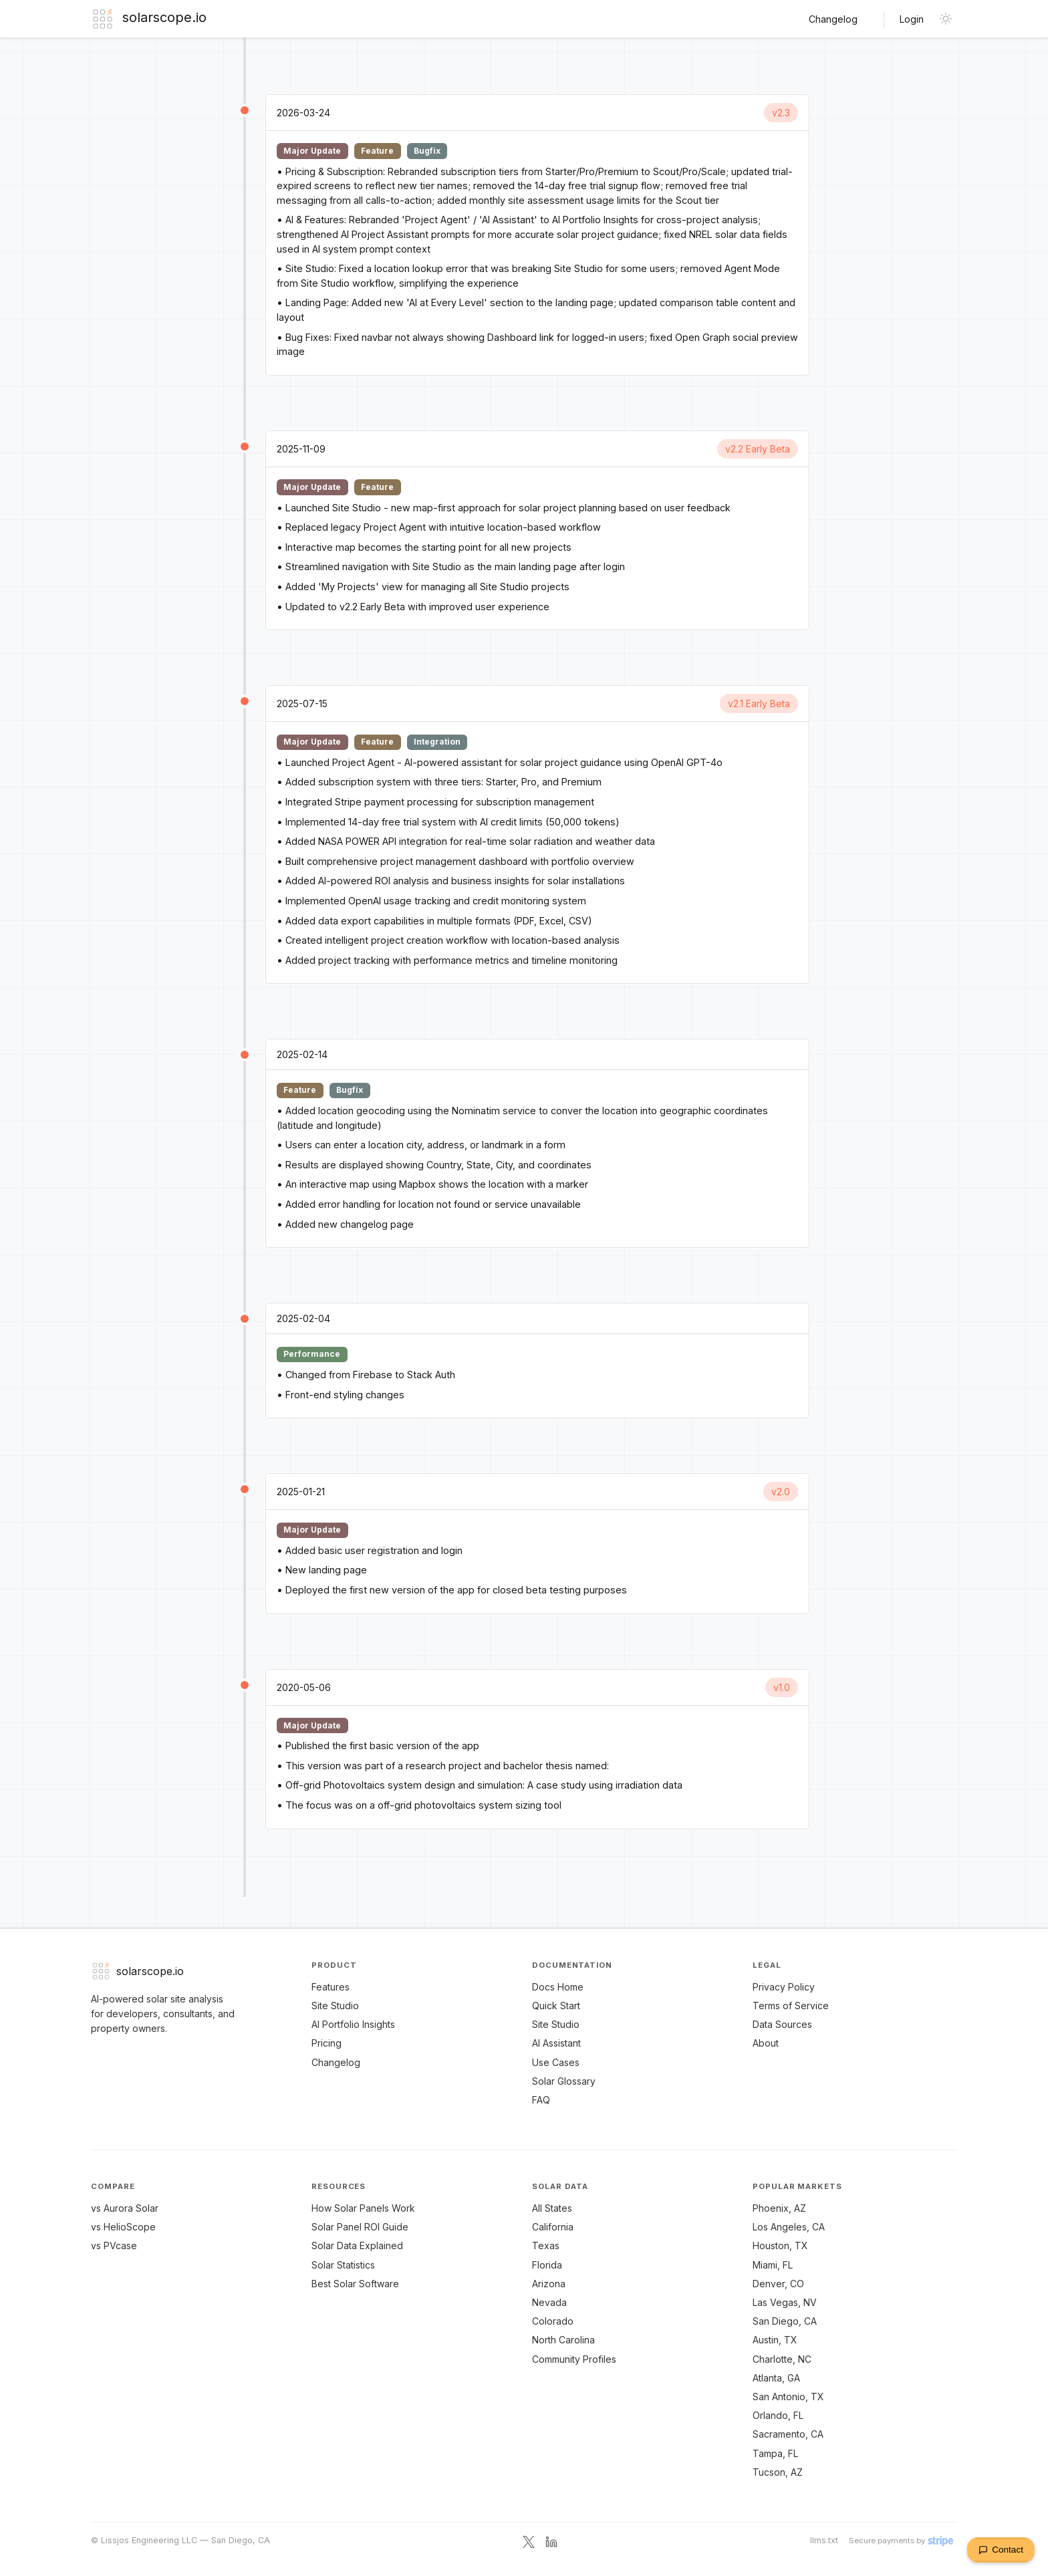 The image size is (1048, 2576). What do you see at coordinates (355, 2283) in the screenshot?
I see `Best Solar Software` at bounding box center [355, 2283].